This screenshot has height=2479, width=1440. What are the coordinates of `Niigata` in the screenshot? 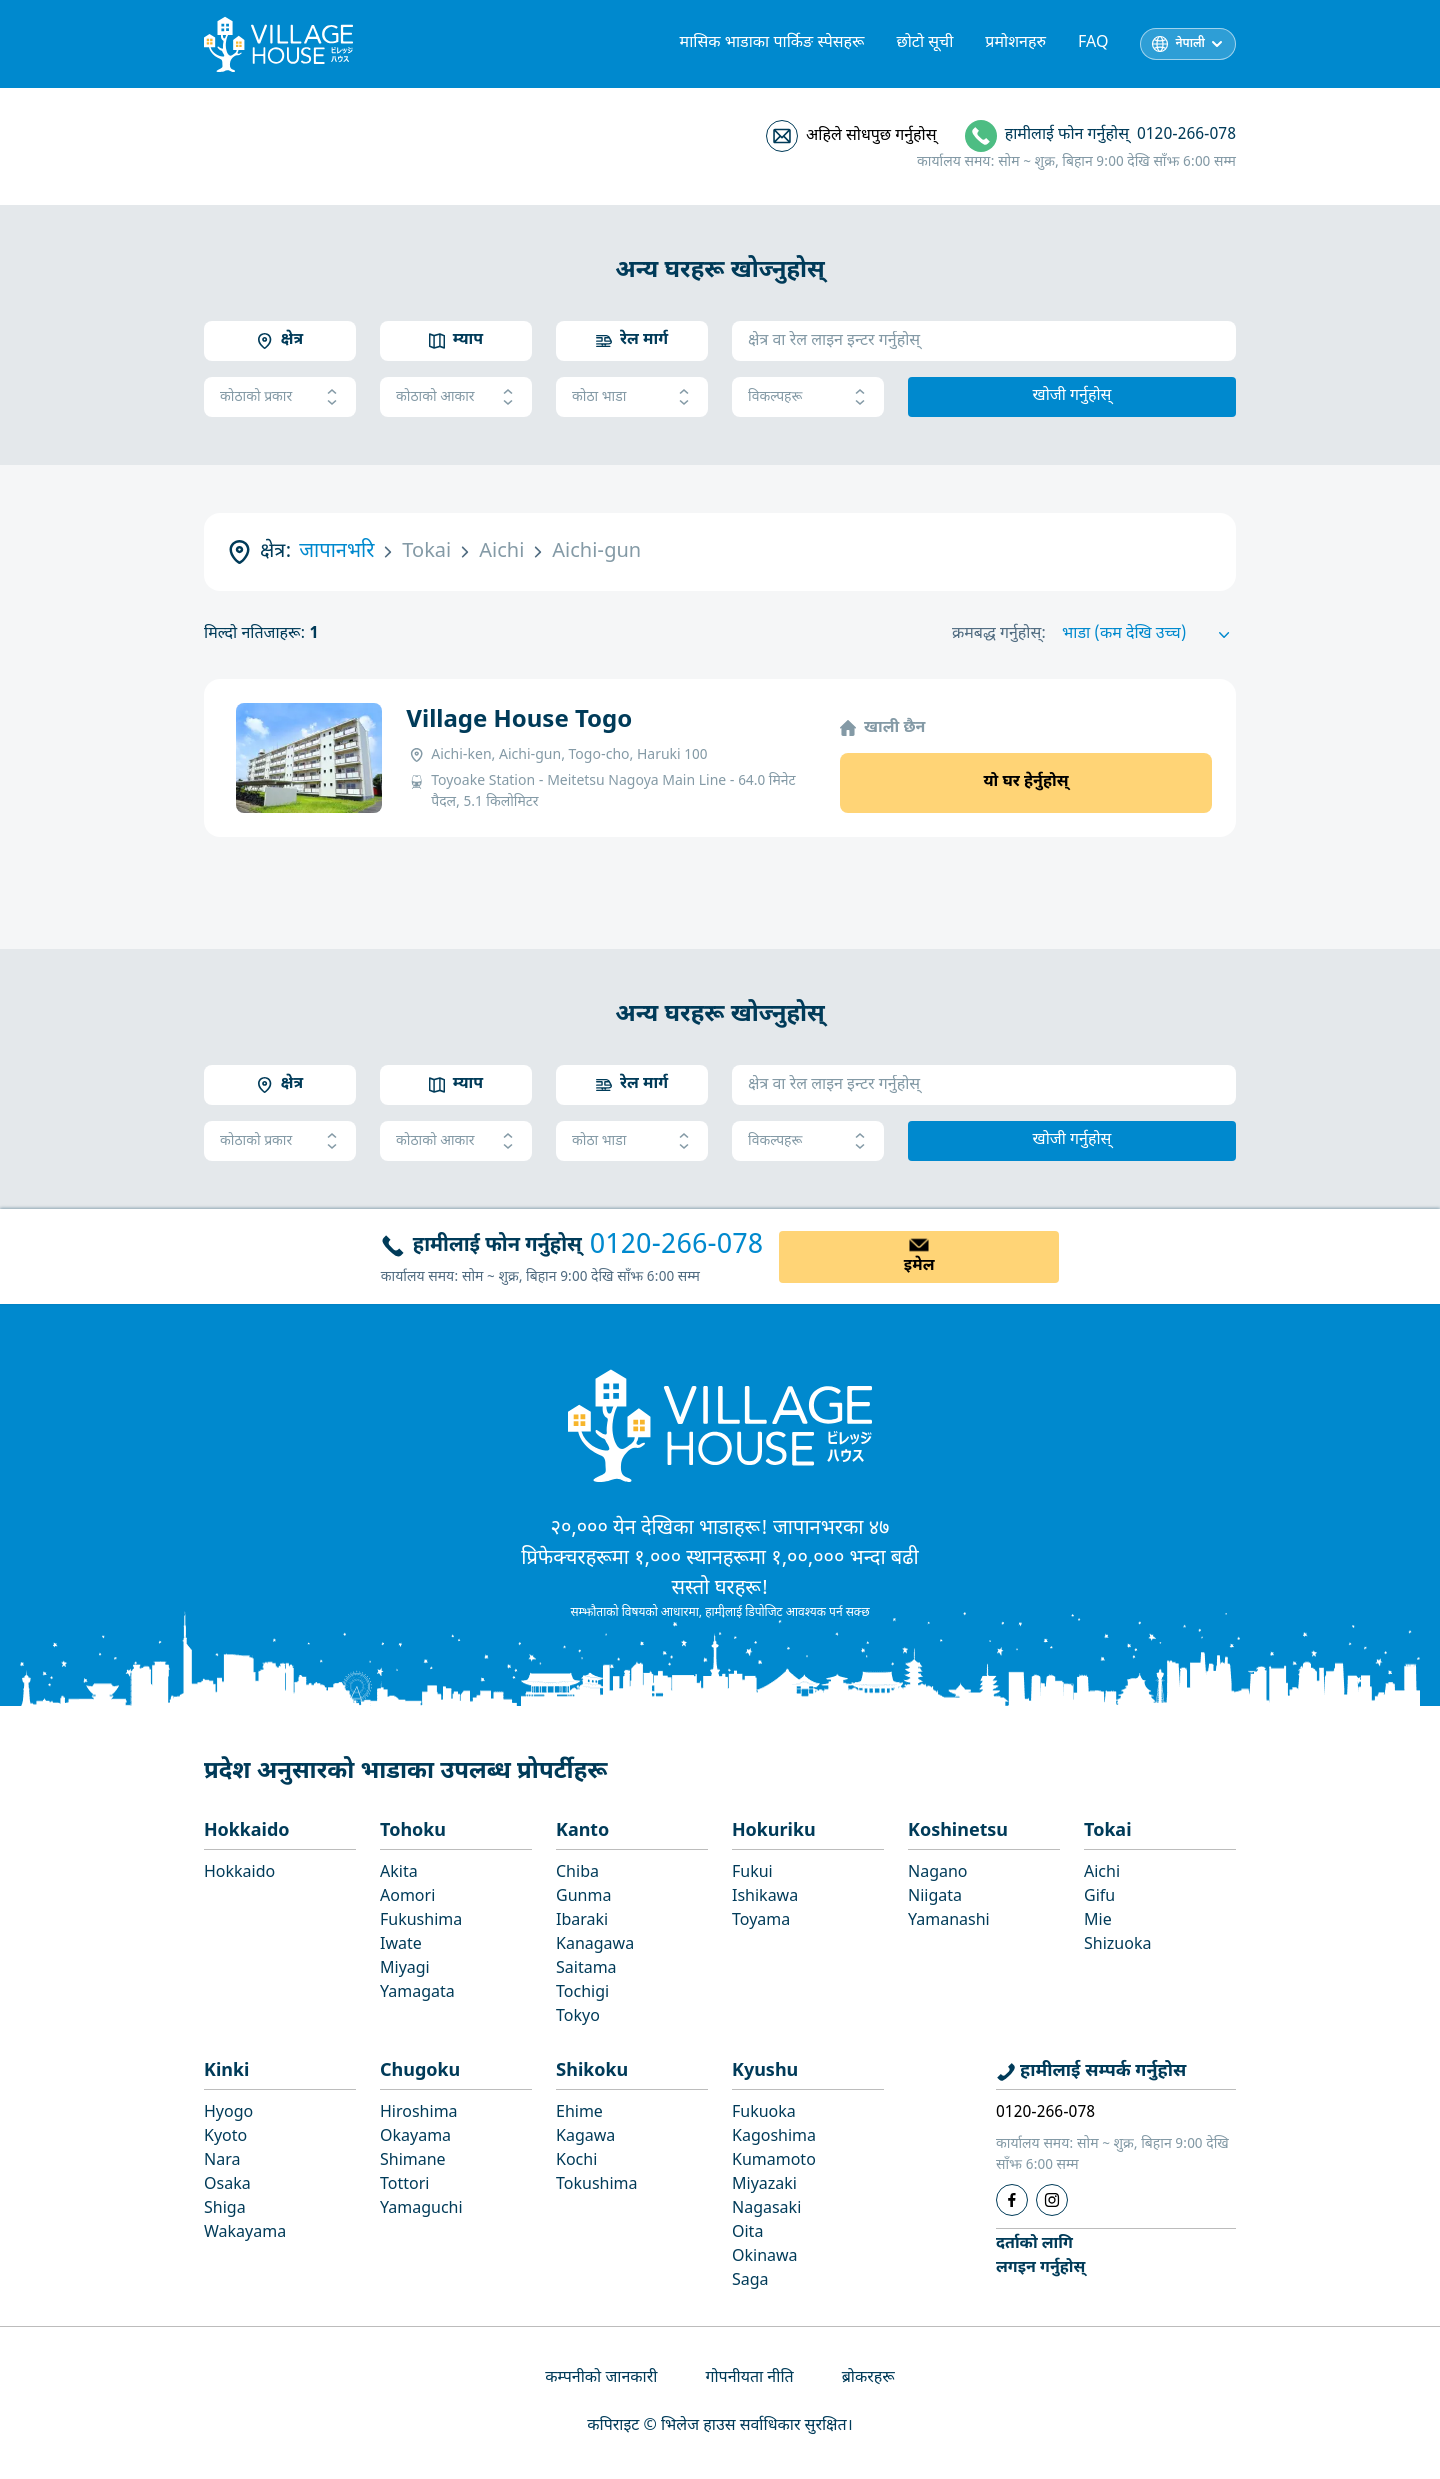 It's located at (935, 1897).